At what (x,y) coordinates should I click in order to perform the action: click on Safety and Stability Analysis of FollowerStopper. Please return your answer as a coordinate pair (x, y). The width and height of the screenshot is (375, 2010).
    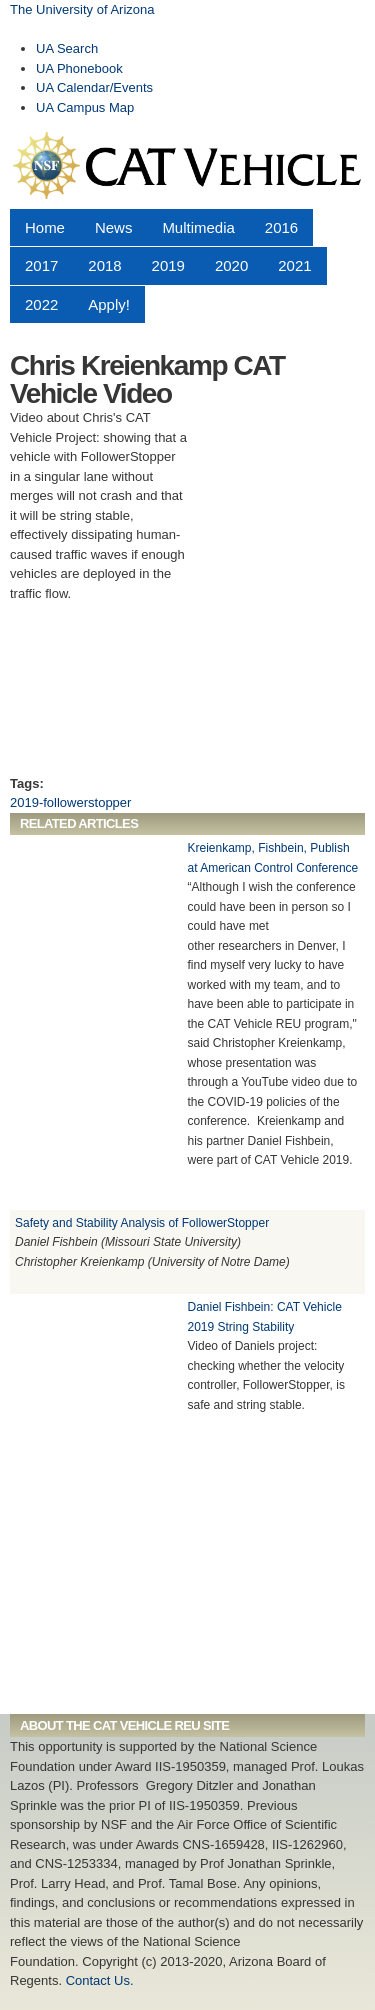
    Looking at the image, I should click on (142, 1223).